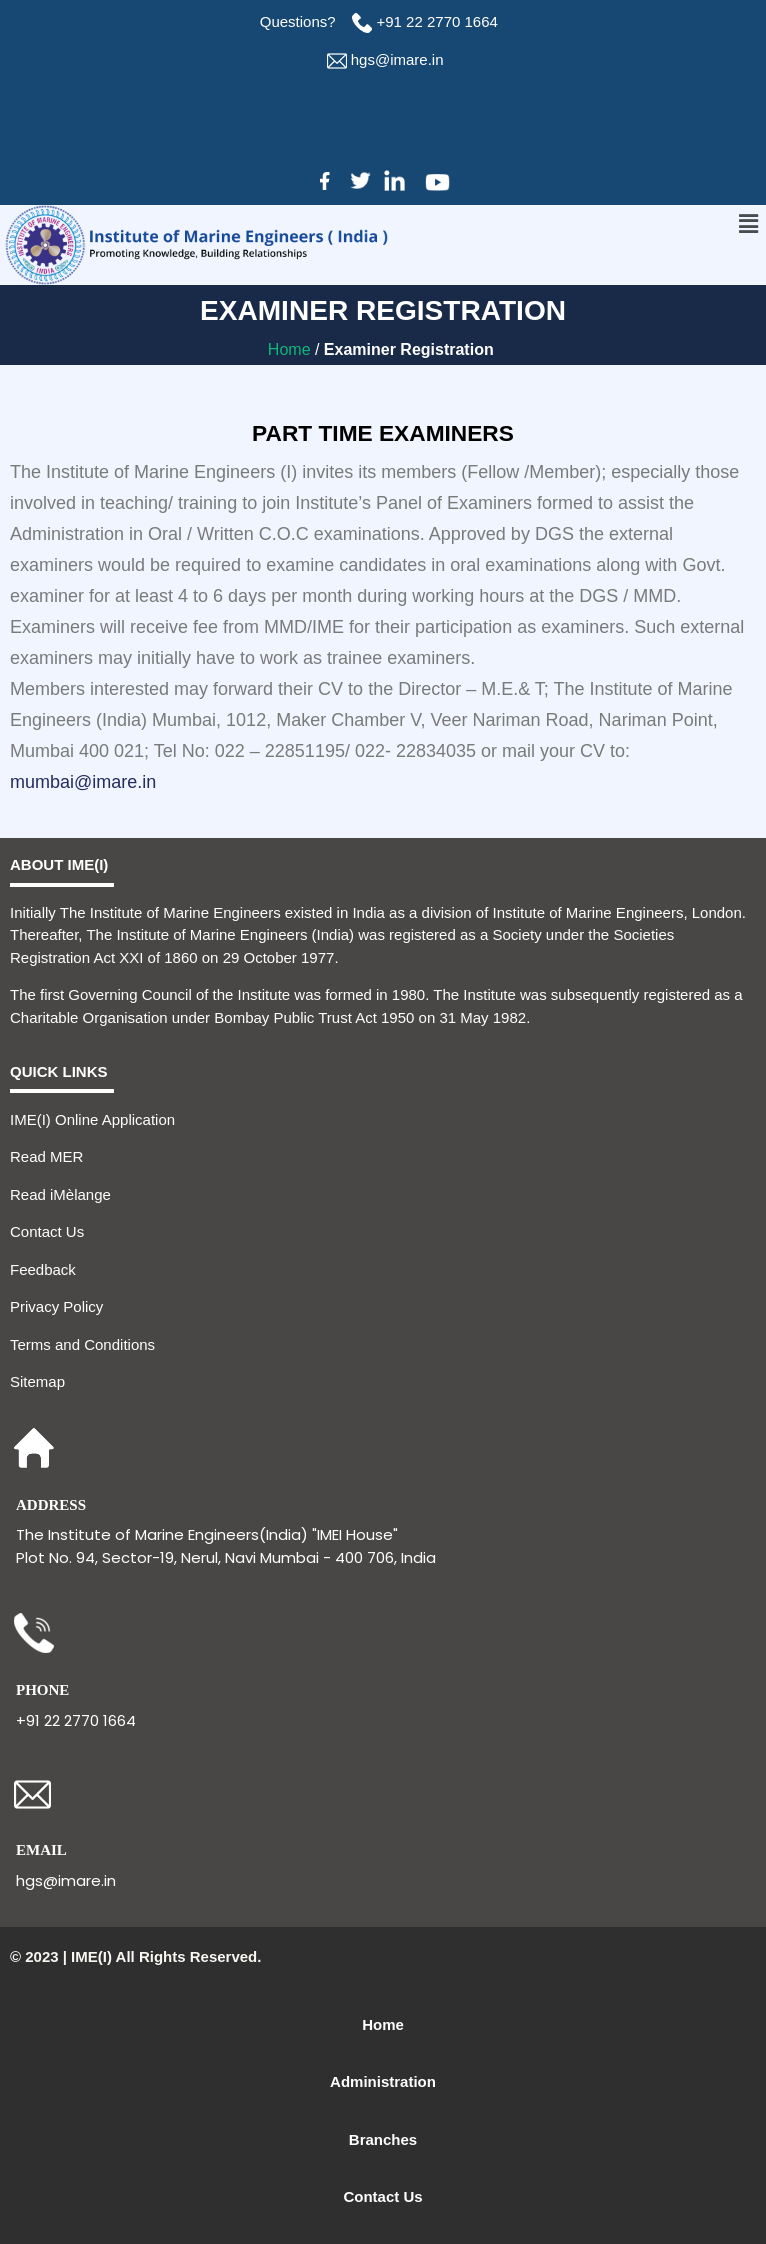 The height and width of the screenshot is (2244, 766). I want to click on Terms and Conditions, so click(82, 1344).